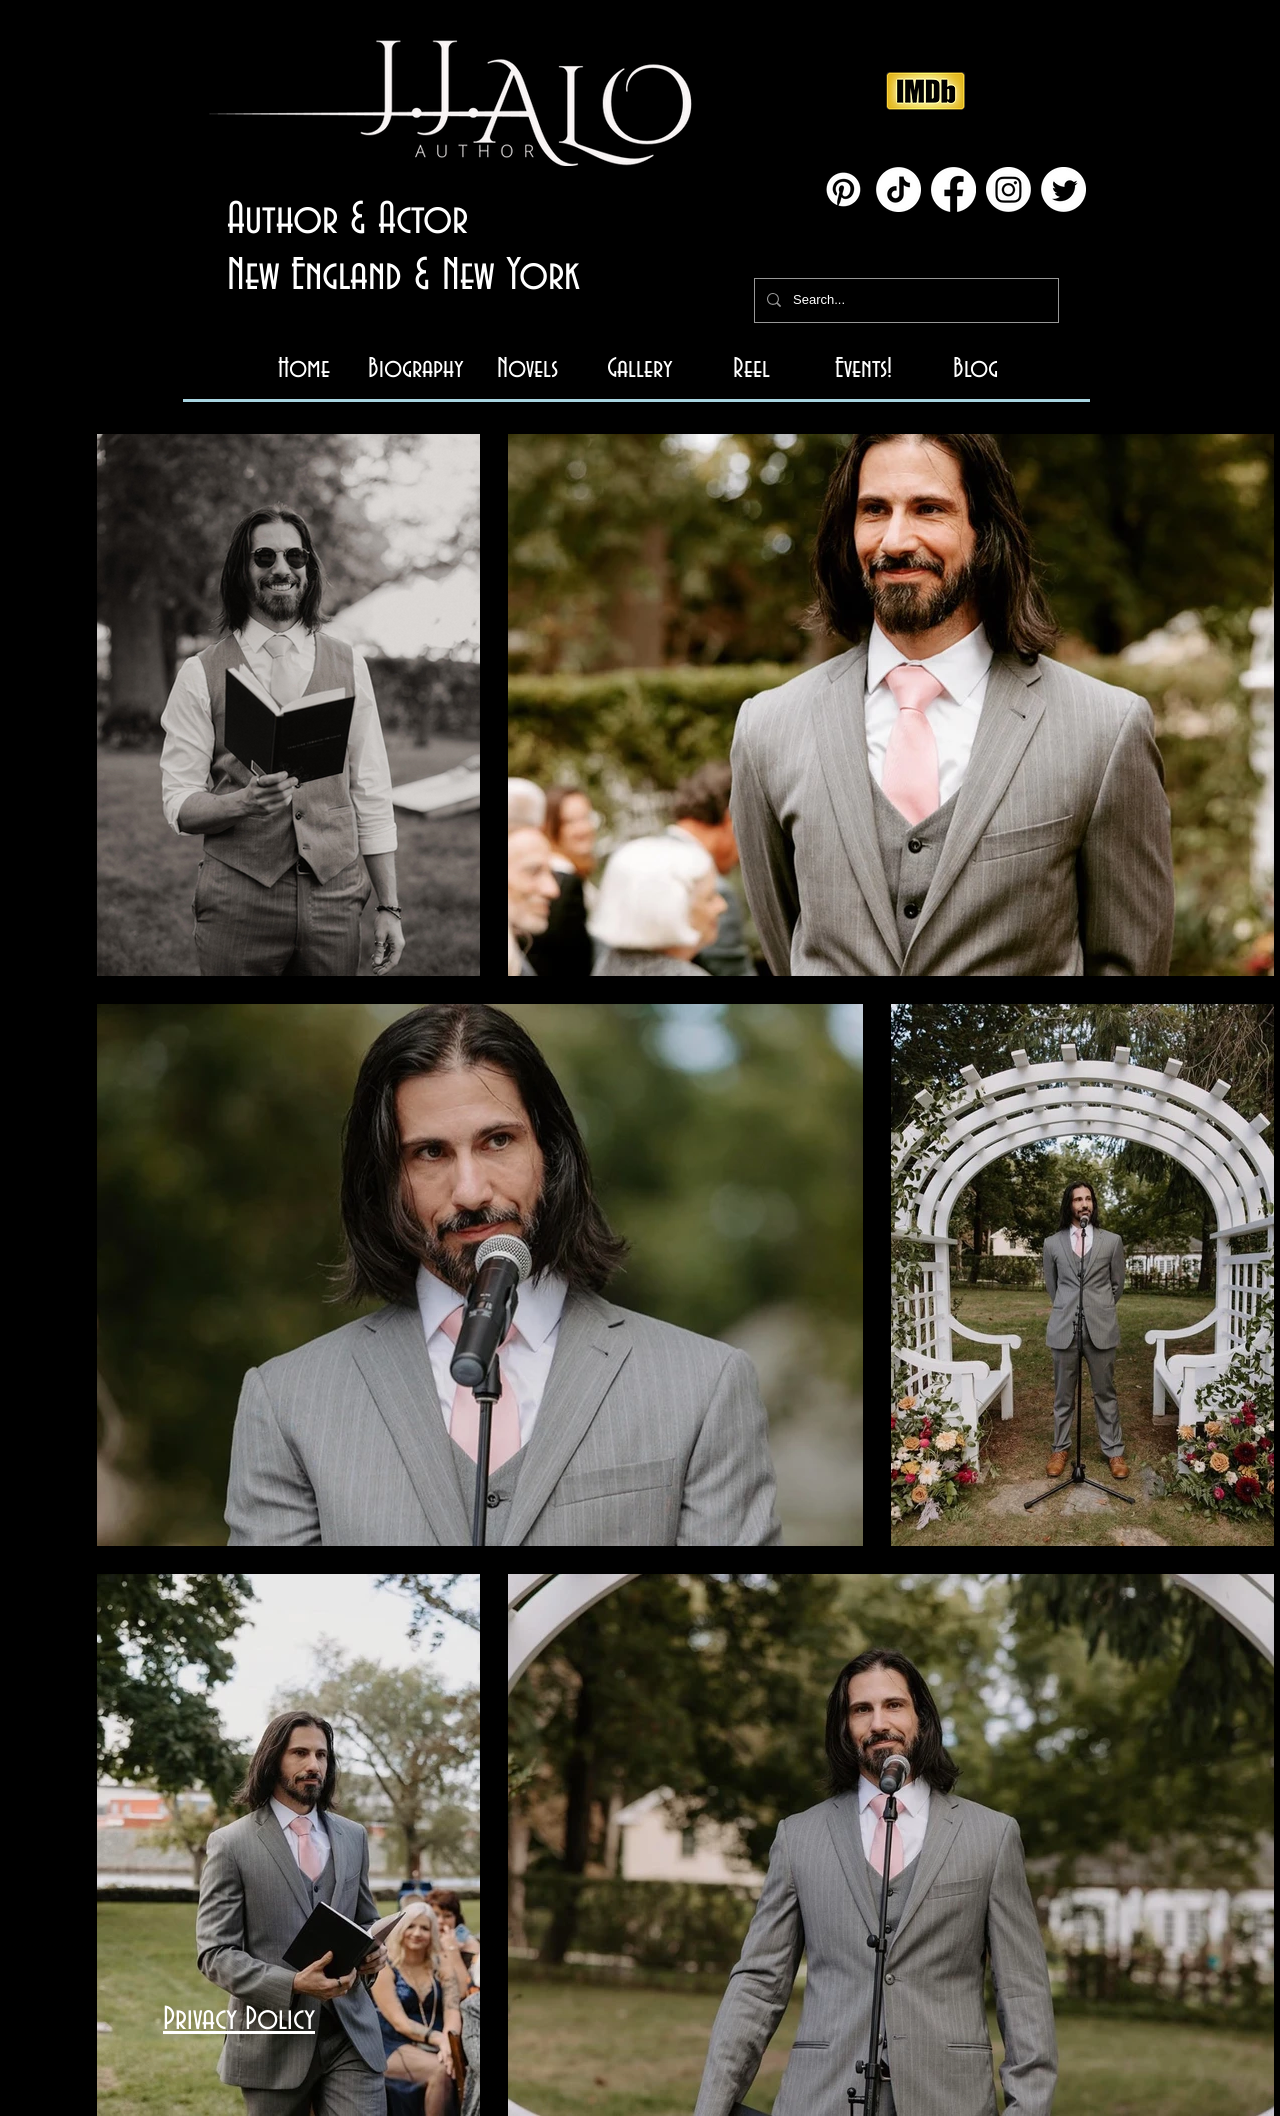 This screenshot has height=2116, width=1280. What do you see at coordinates (1008, 189) in the screenshot?
I see `[Instagram]` at bounding box center [1008, 189].